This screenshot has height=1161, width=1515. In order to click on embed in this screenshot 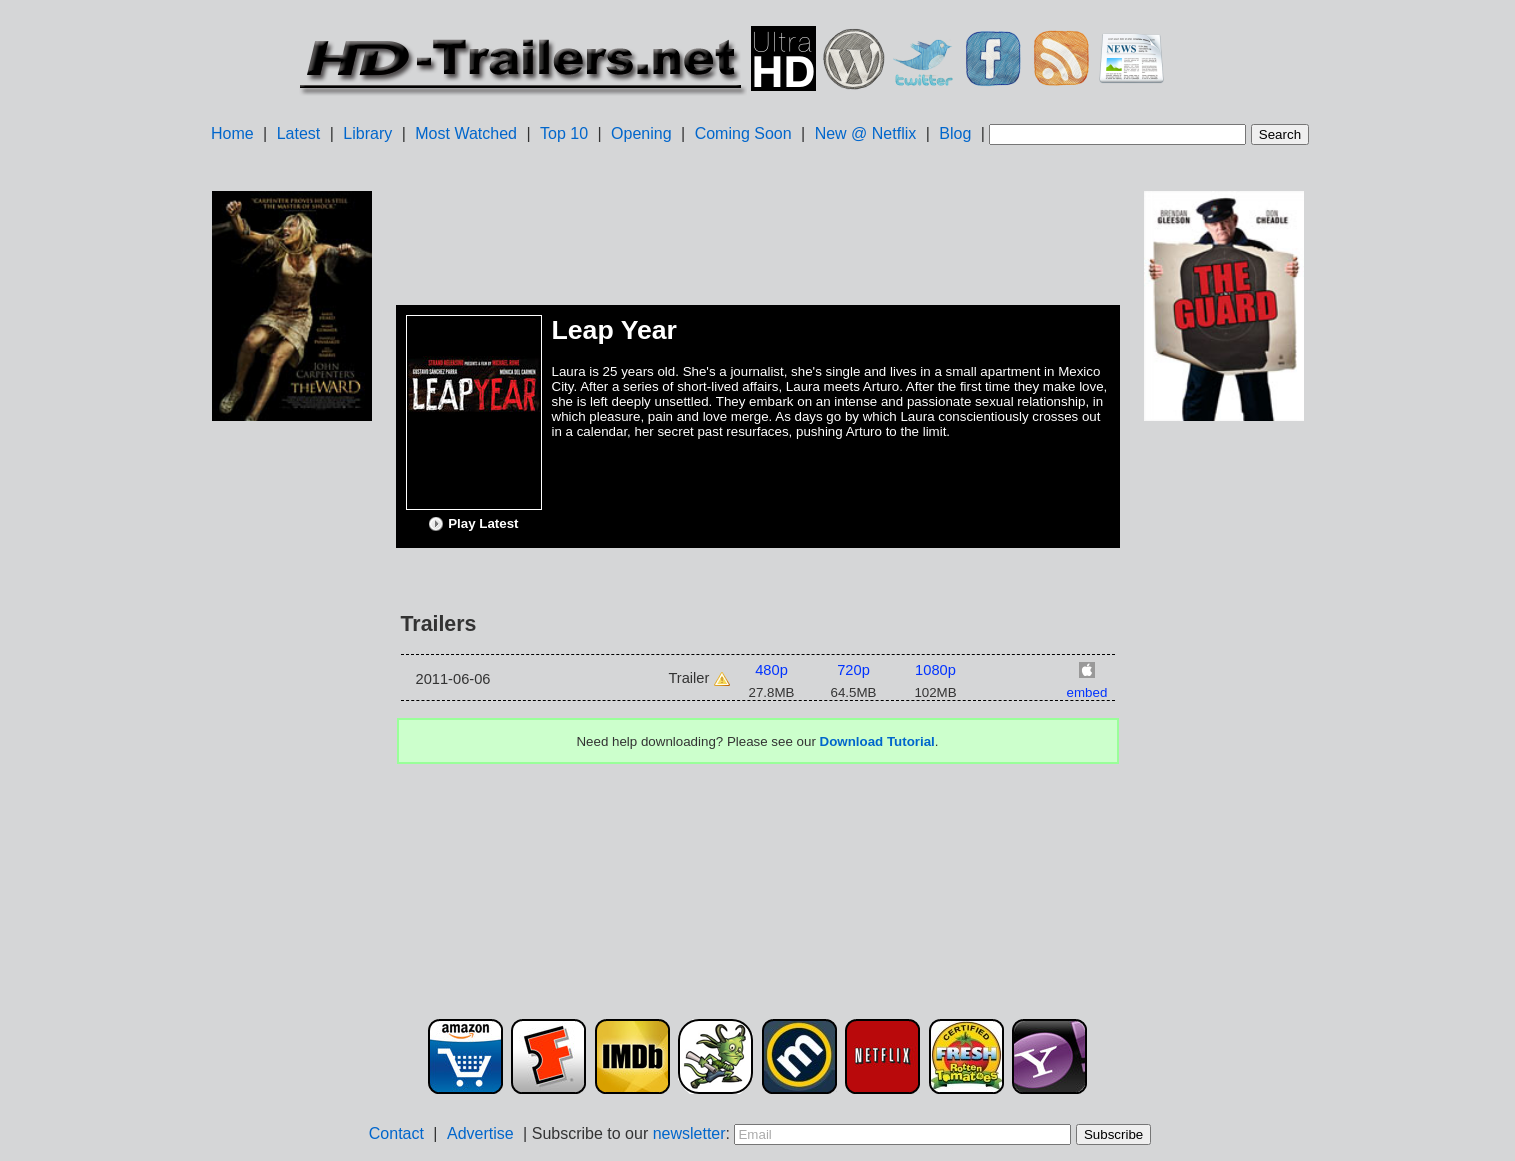, I will do `click(1087, 692)`.